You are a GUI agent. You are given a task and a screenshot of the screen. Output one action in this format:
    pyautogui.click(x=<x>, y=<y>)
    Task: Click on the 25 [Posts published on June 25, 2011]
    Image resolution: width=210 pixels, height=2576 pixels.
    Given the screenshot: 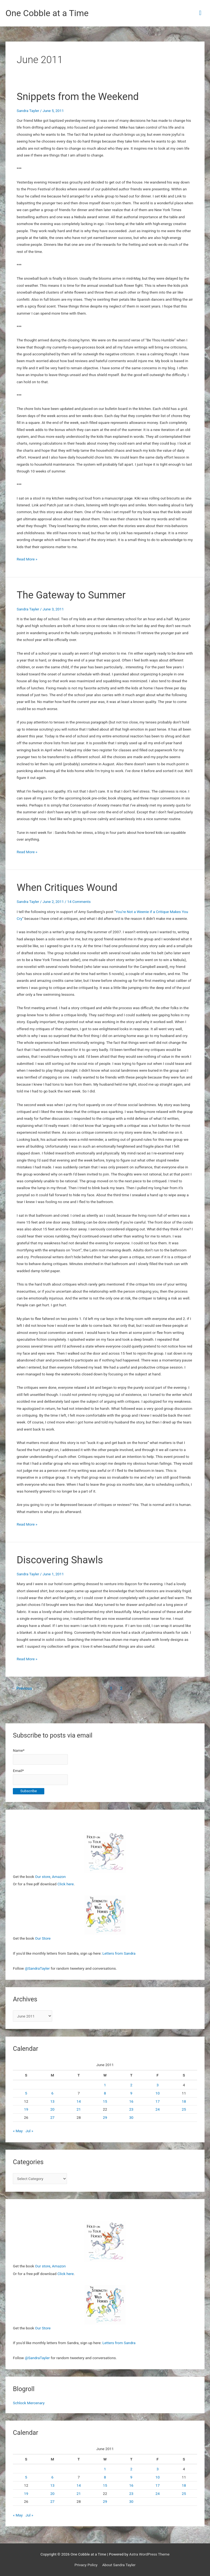 What is the action you would take?
    pyautogui.click(x=184, y=2109)
    